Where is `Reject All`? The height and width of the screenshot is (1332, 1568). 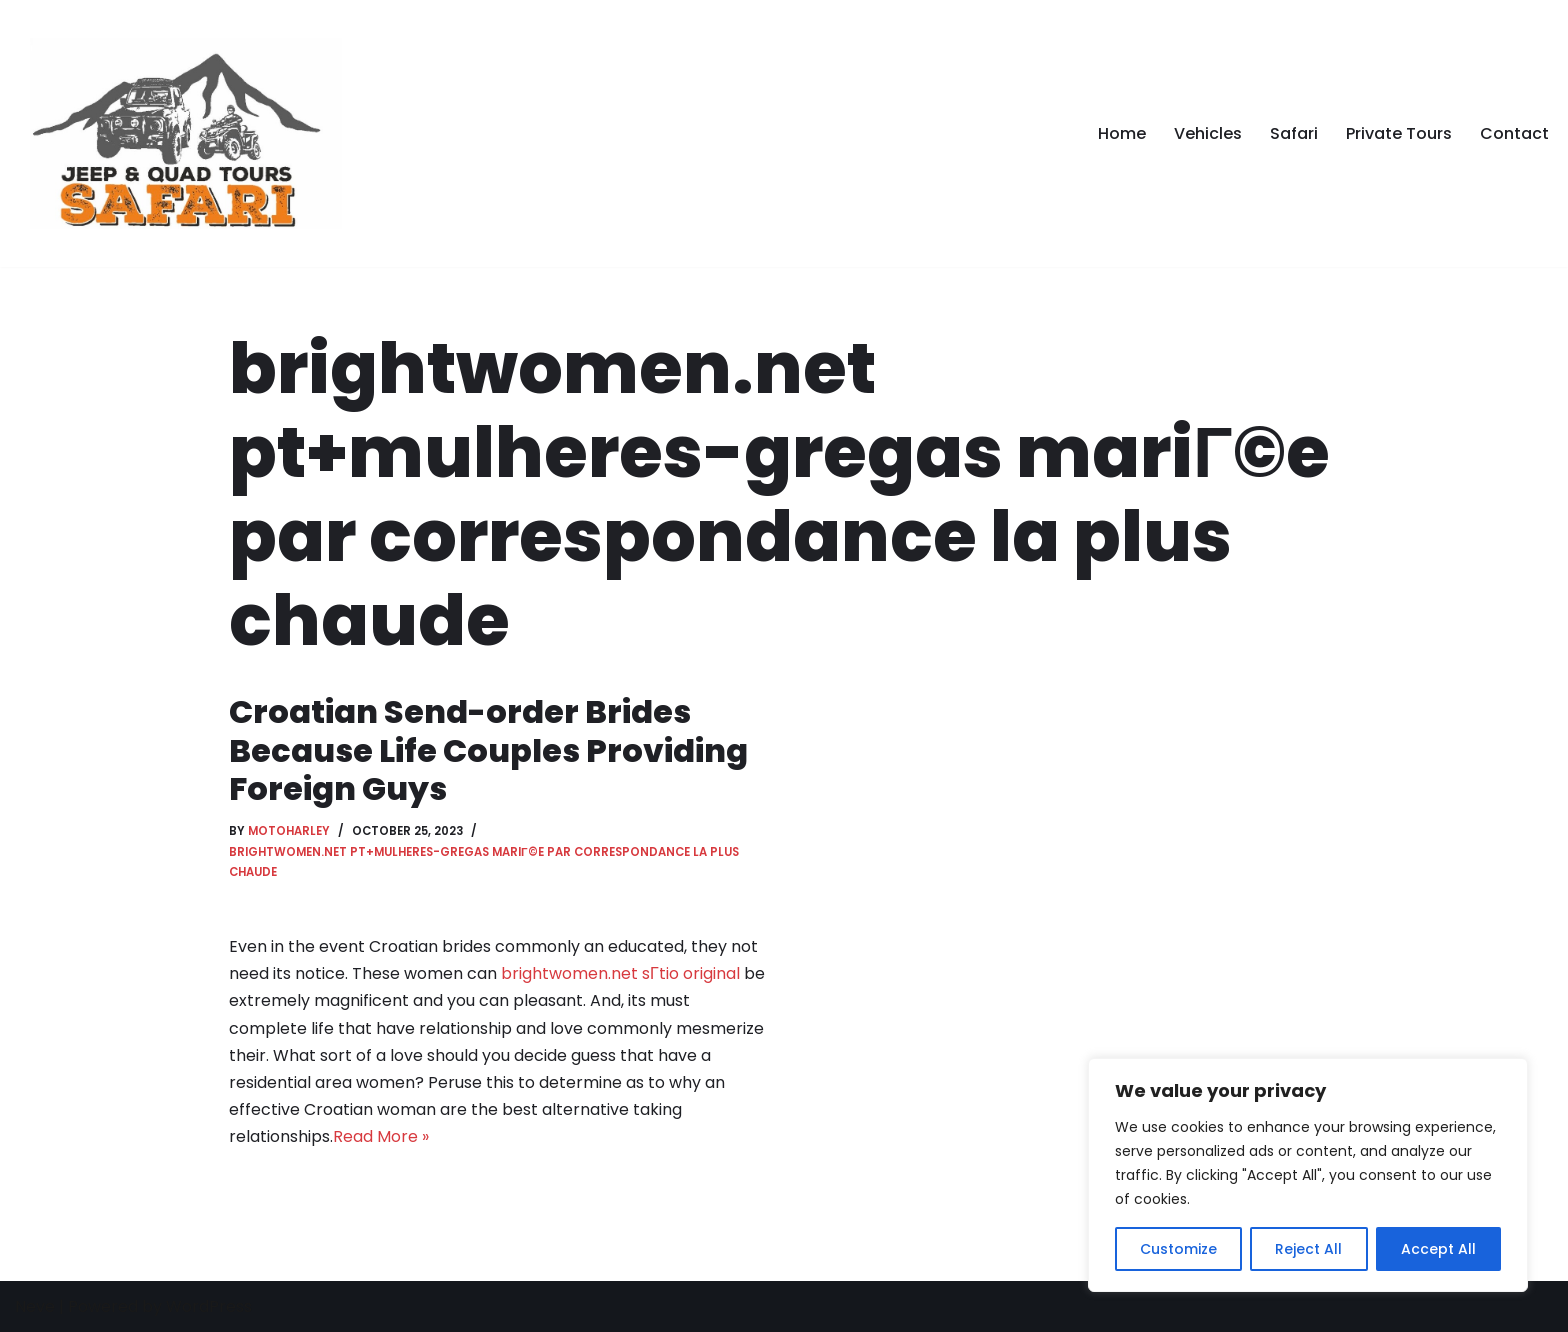 Reject All is located at coordinates (1308, 1249).